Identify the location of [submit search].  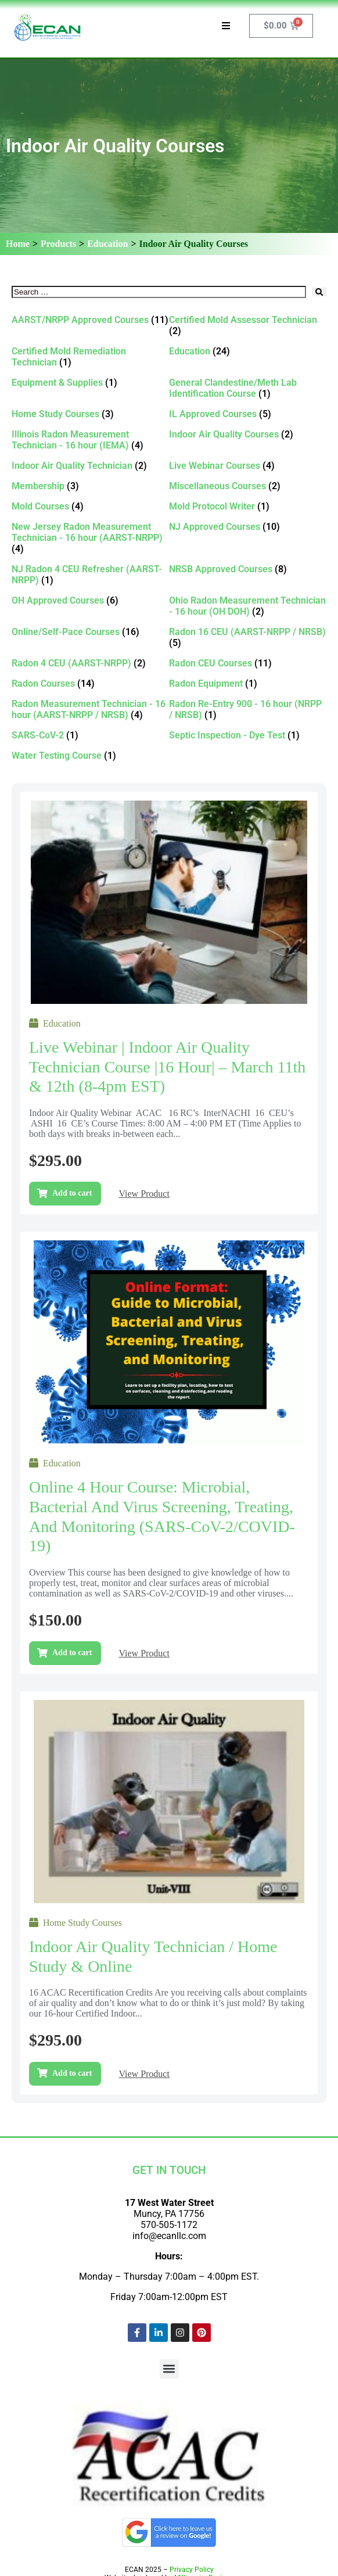
(319, 292).